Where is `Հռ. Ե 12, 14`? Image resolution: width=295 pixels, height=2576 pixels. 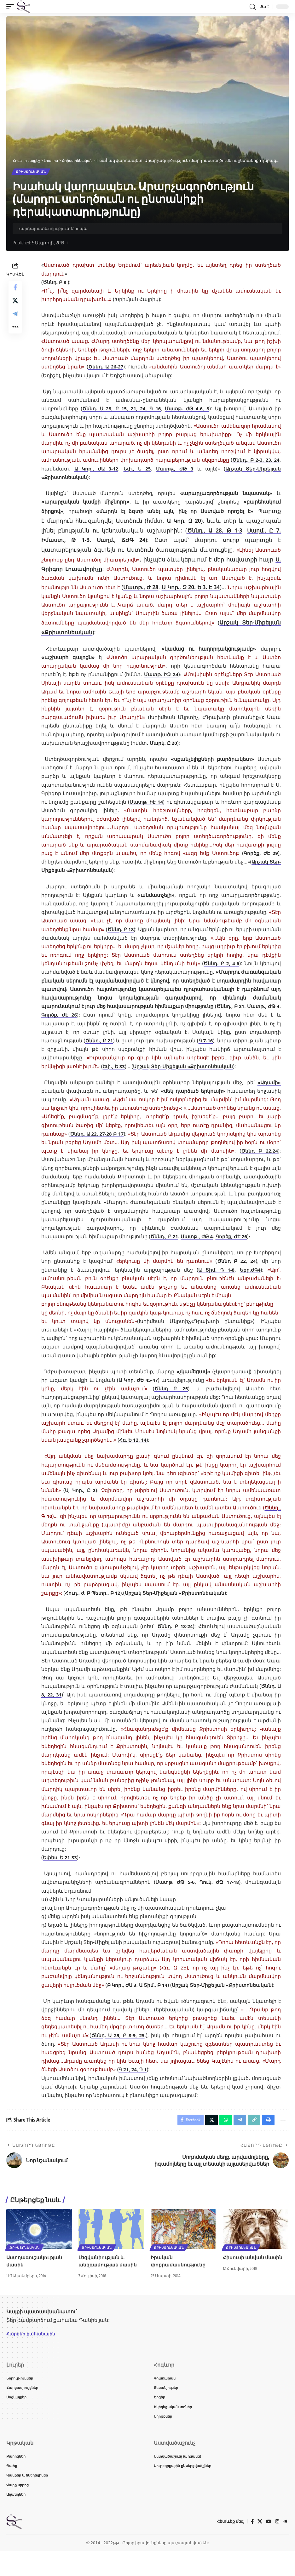
Հռ. Ե 12, 14 is located at coordinates (133, 1449).